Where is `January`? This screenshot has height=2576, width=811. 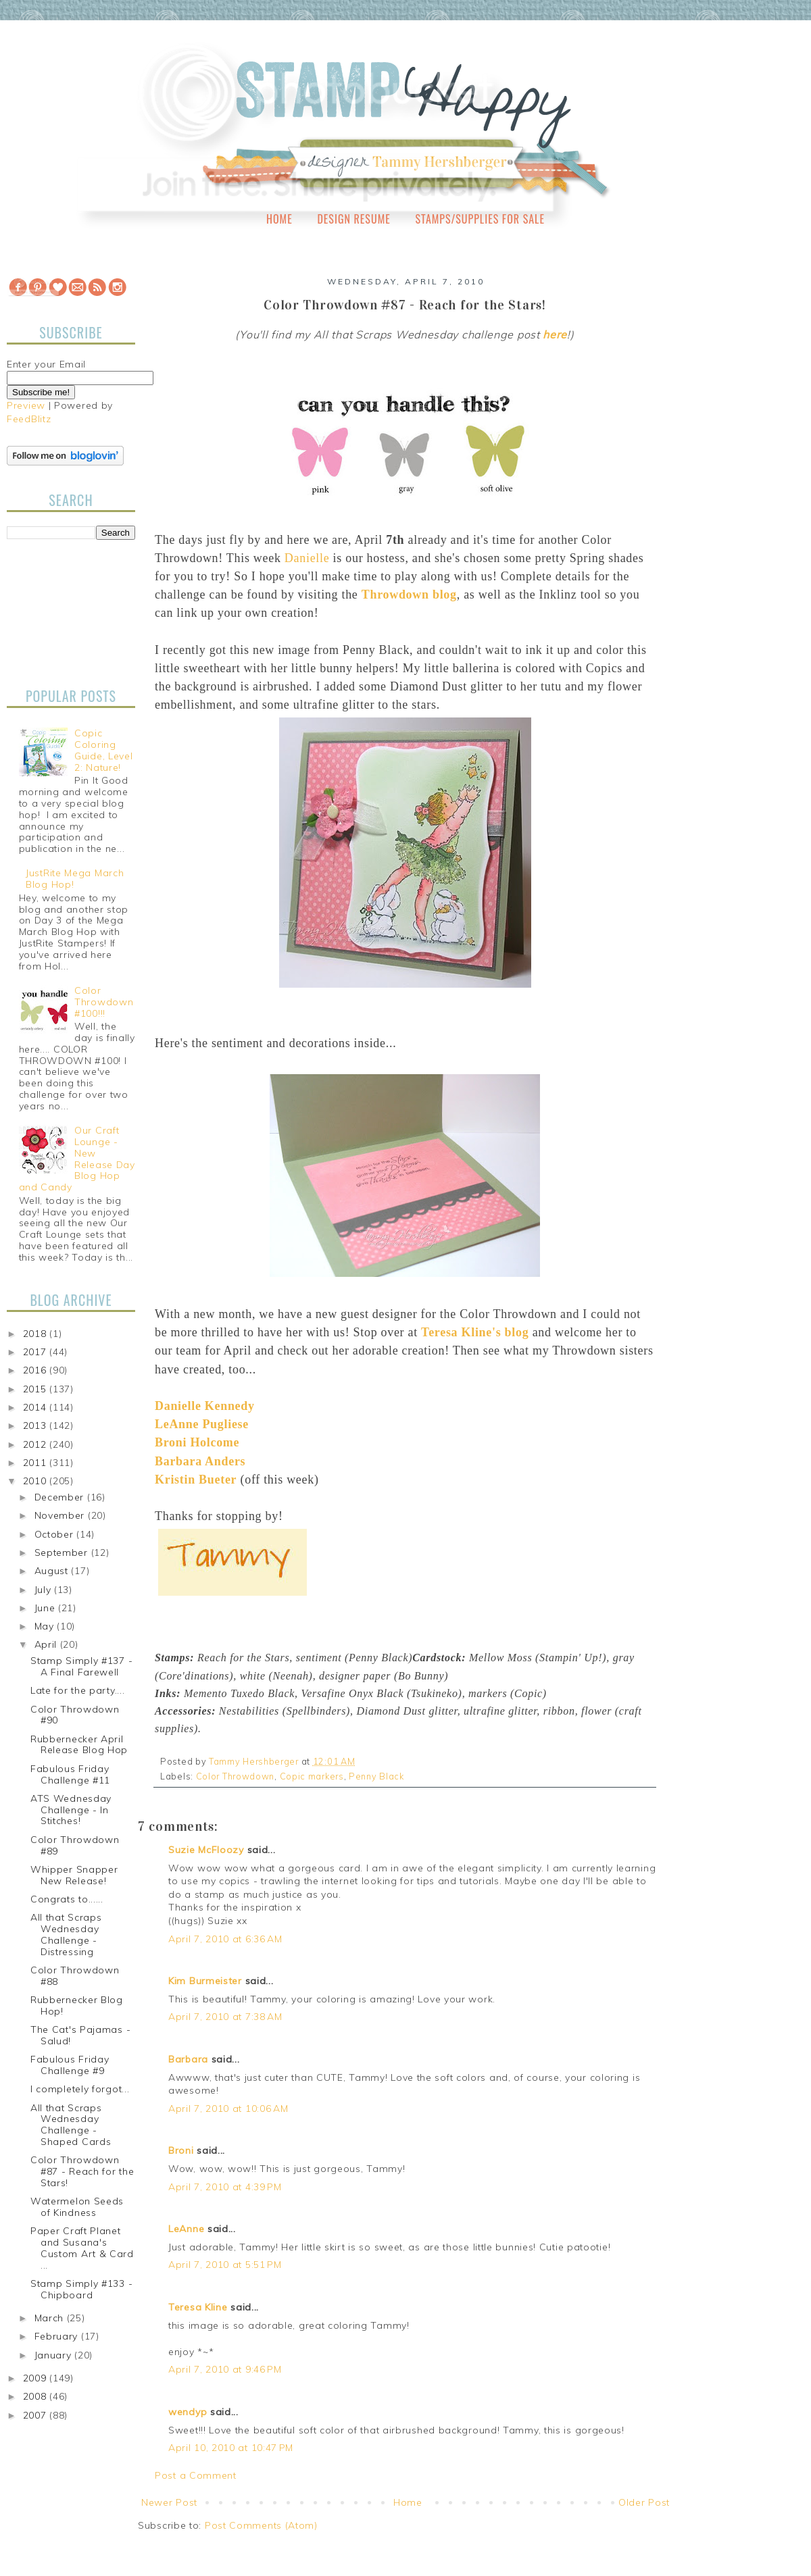
January is located at coordinates (54, 2355).